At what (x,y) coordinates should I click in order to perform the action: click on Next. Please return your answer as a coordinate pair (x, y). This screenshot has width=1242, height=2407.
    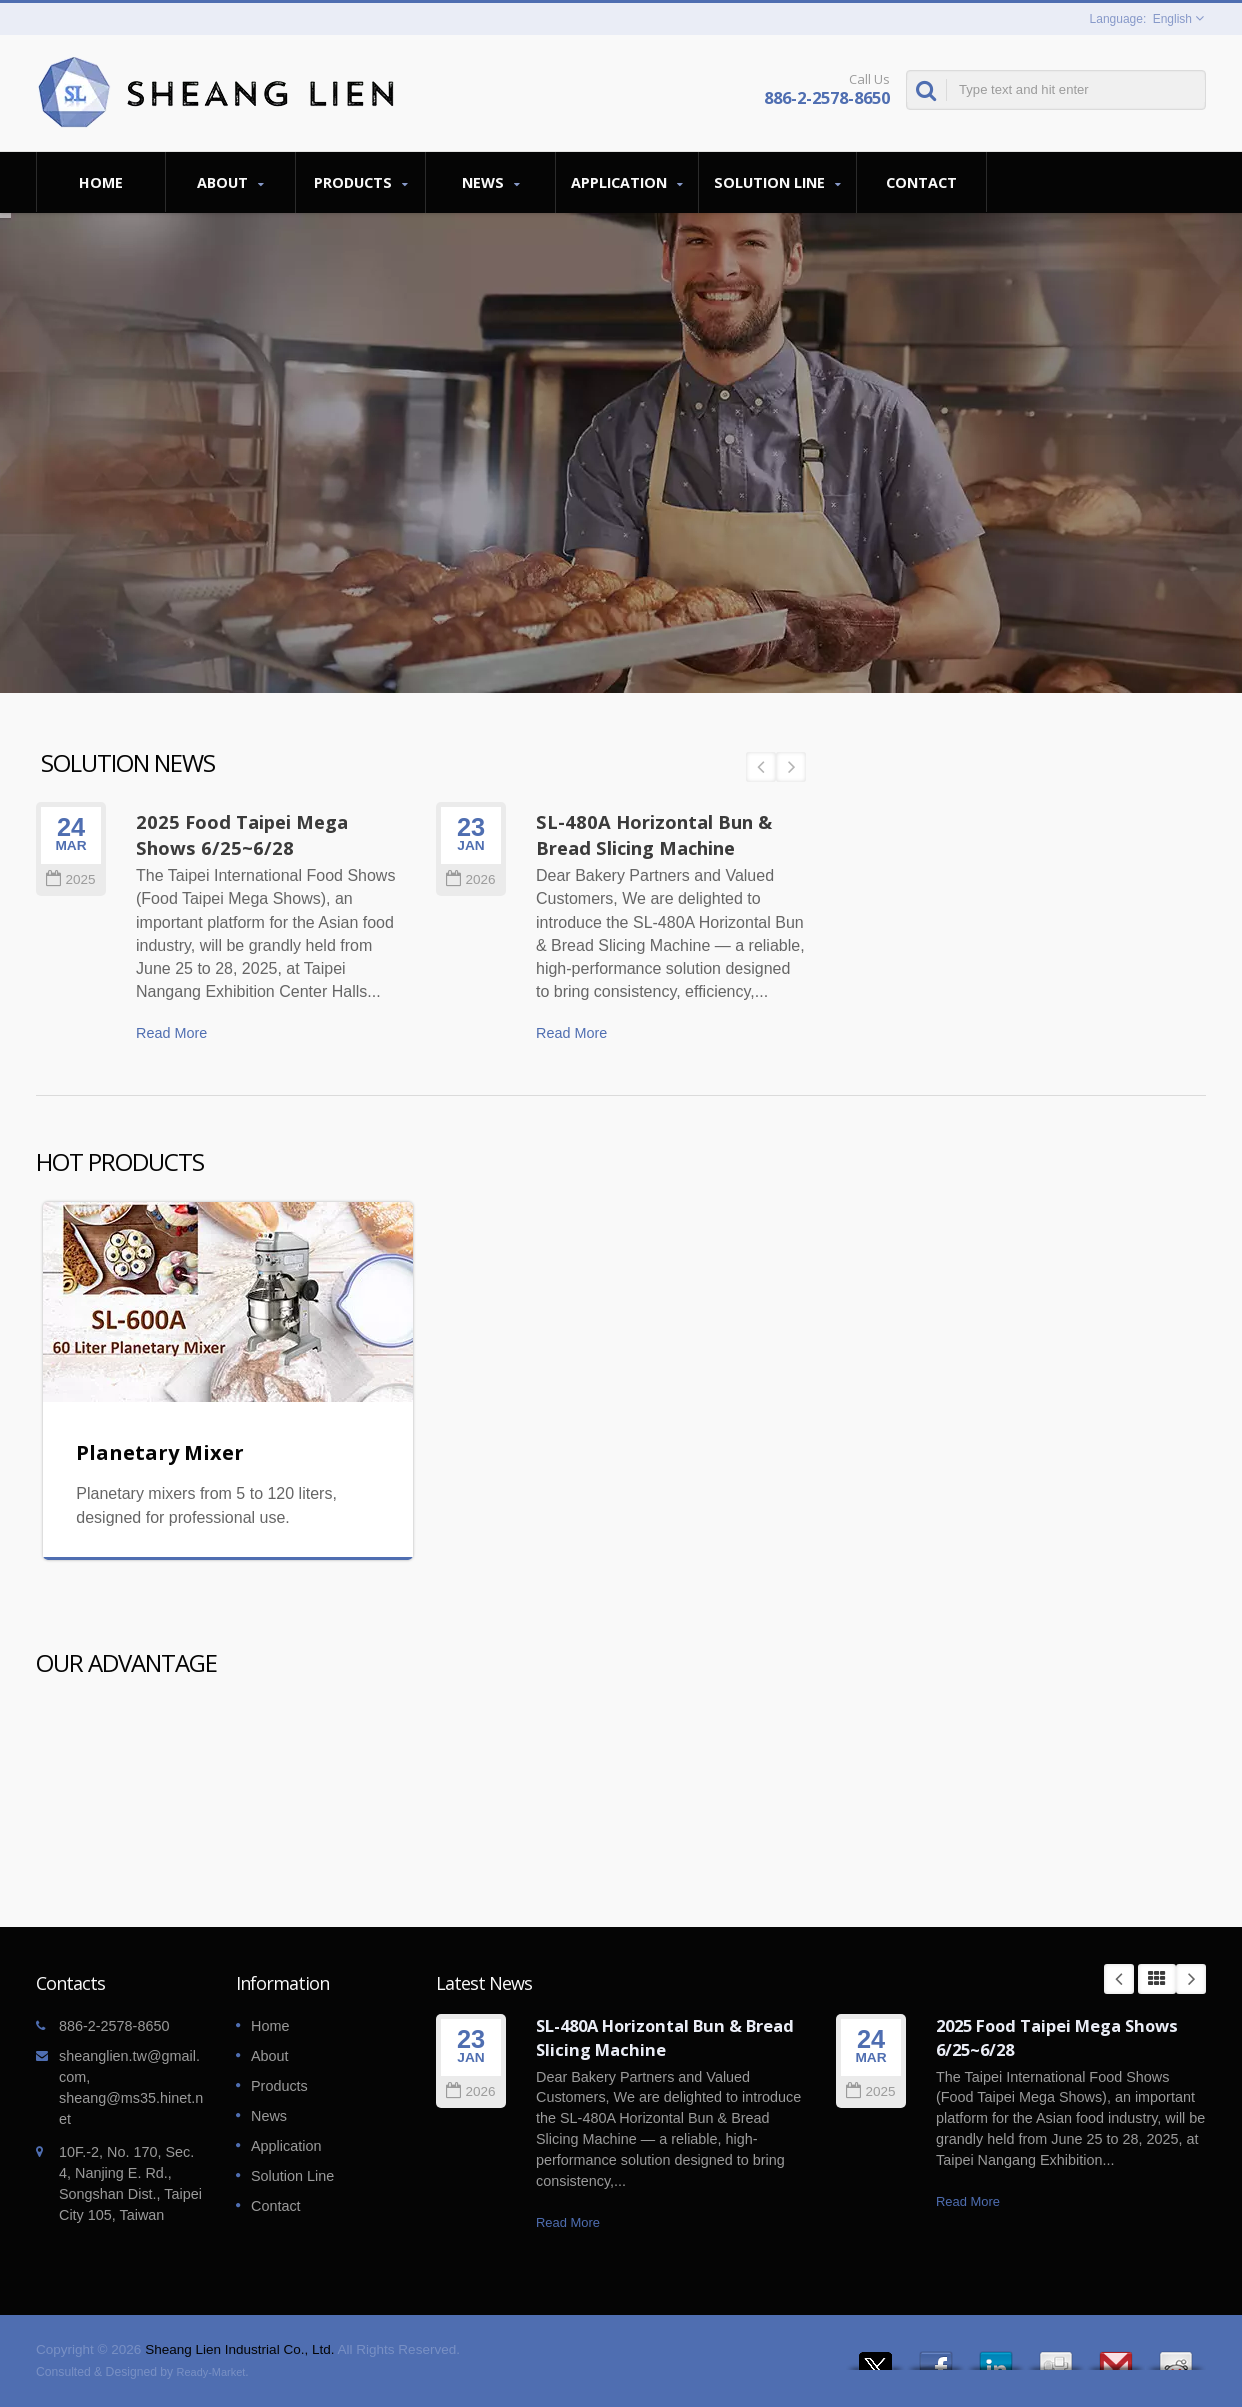
    Looking at the image, I should click on (1191, 1979).